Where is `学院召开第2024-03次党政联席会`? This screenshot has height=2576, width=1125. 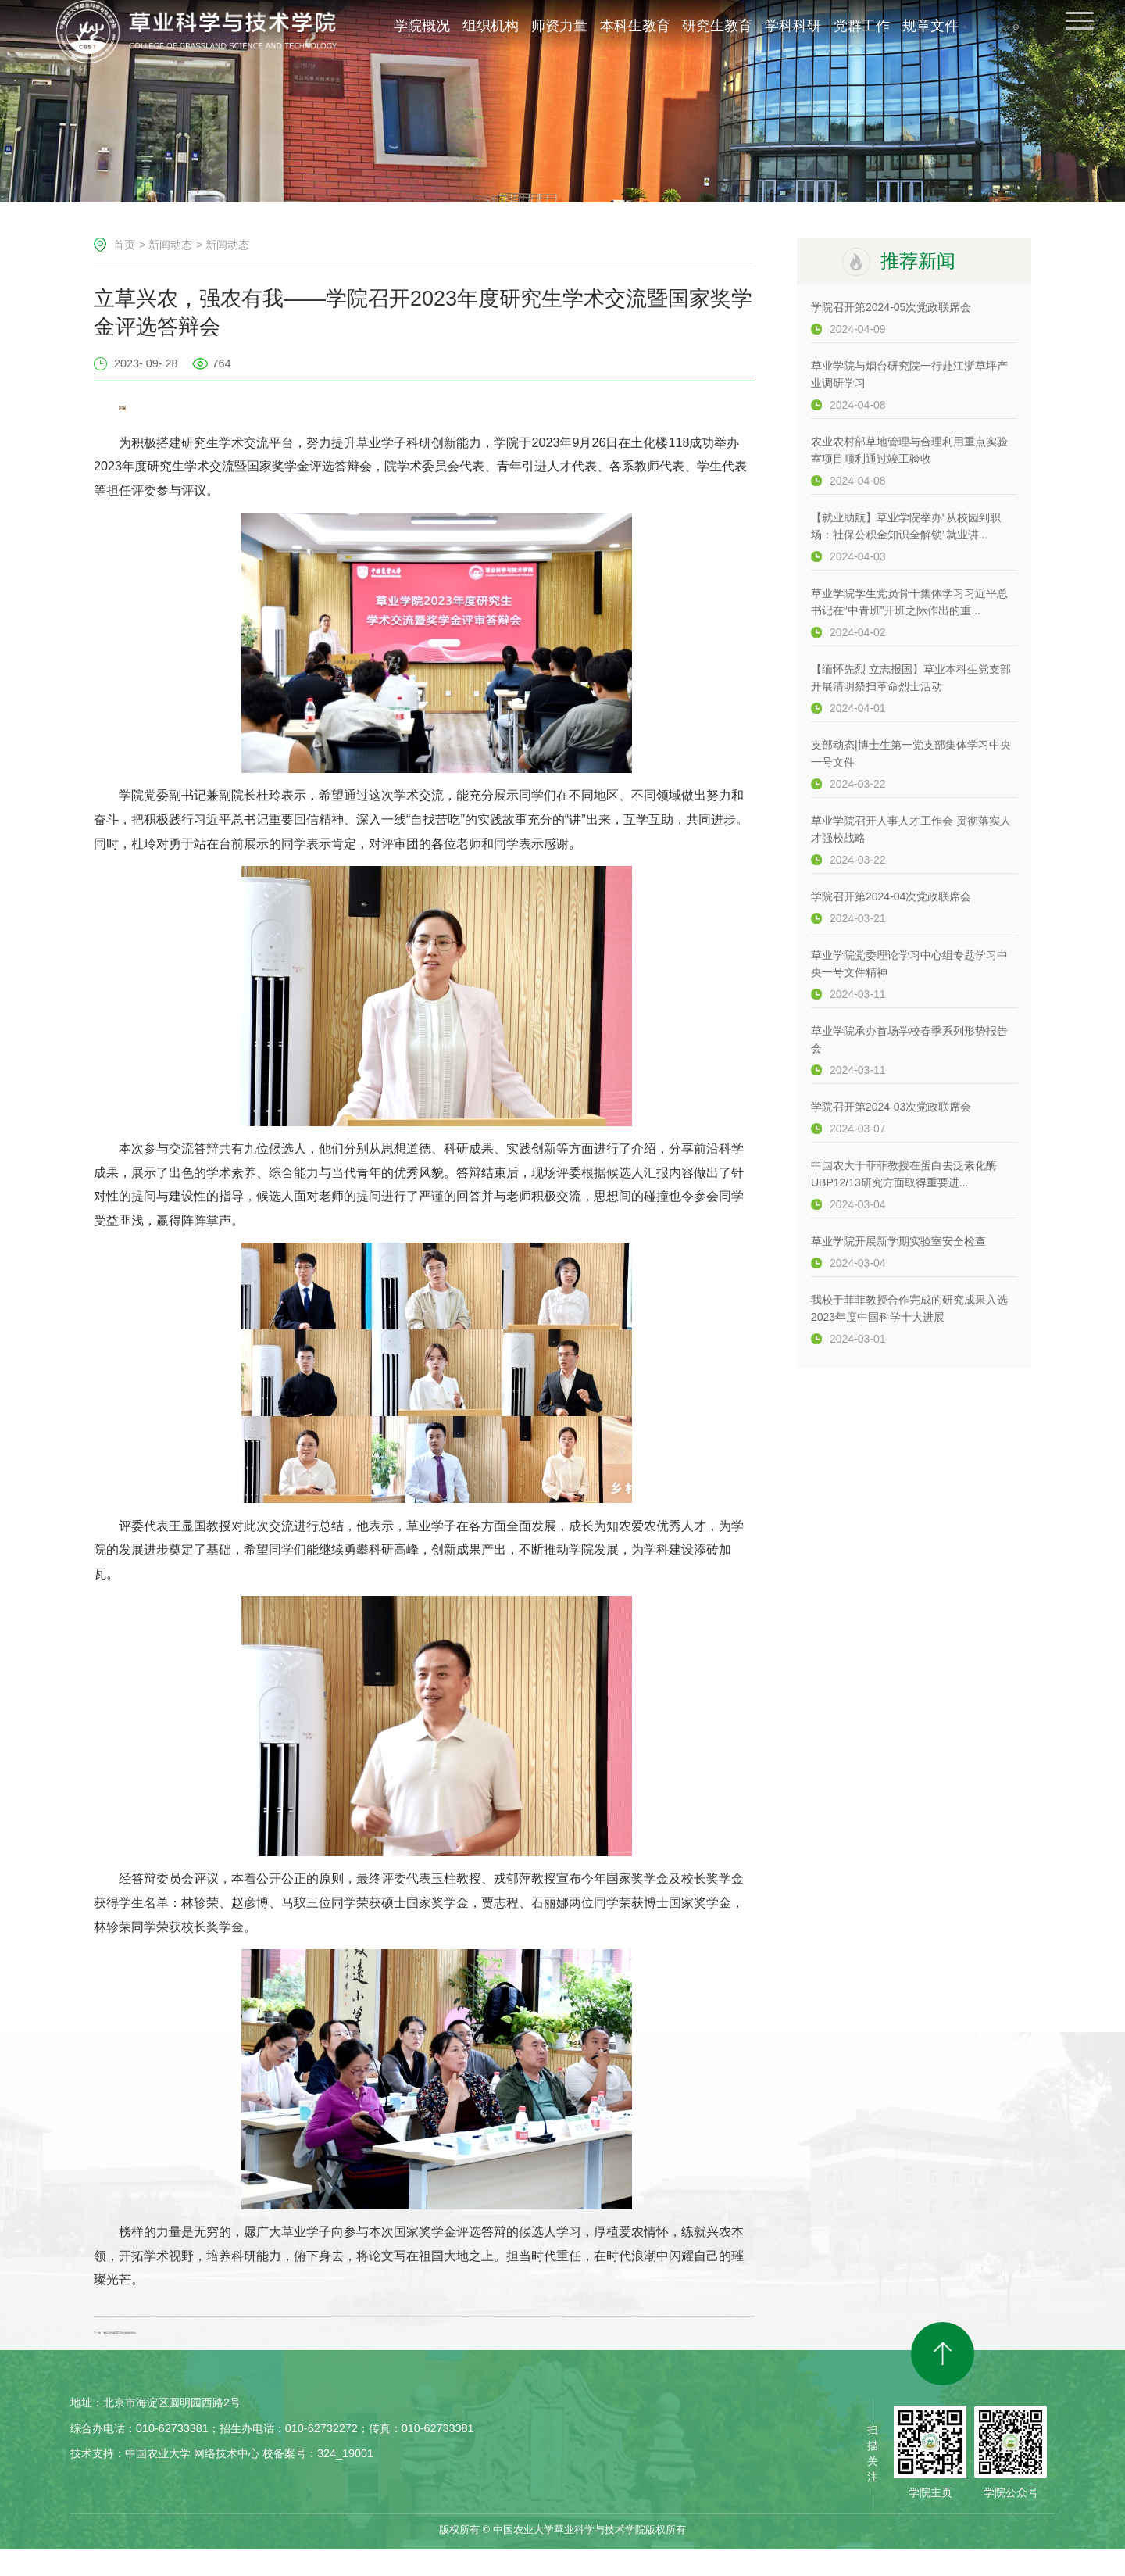
学院召开第2024-03次党政联席会 is located at coordinates (891, 1106).